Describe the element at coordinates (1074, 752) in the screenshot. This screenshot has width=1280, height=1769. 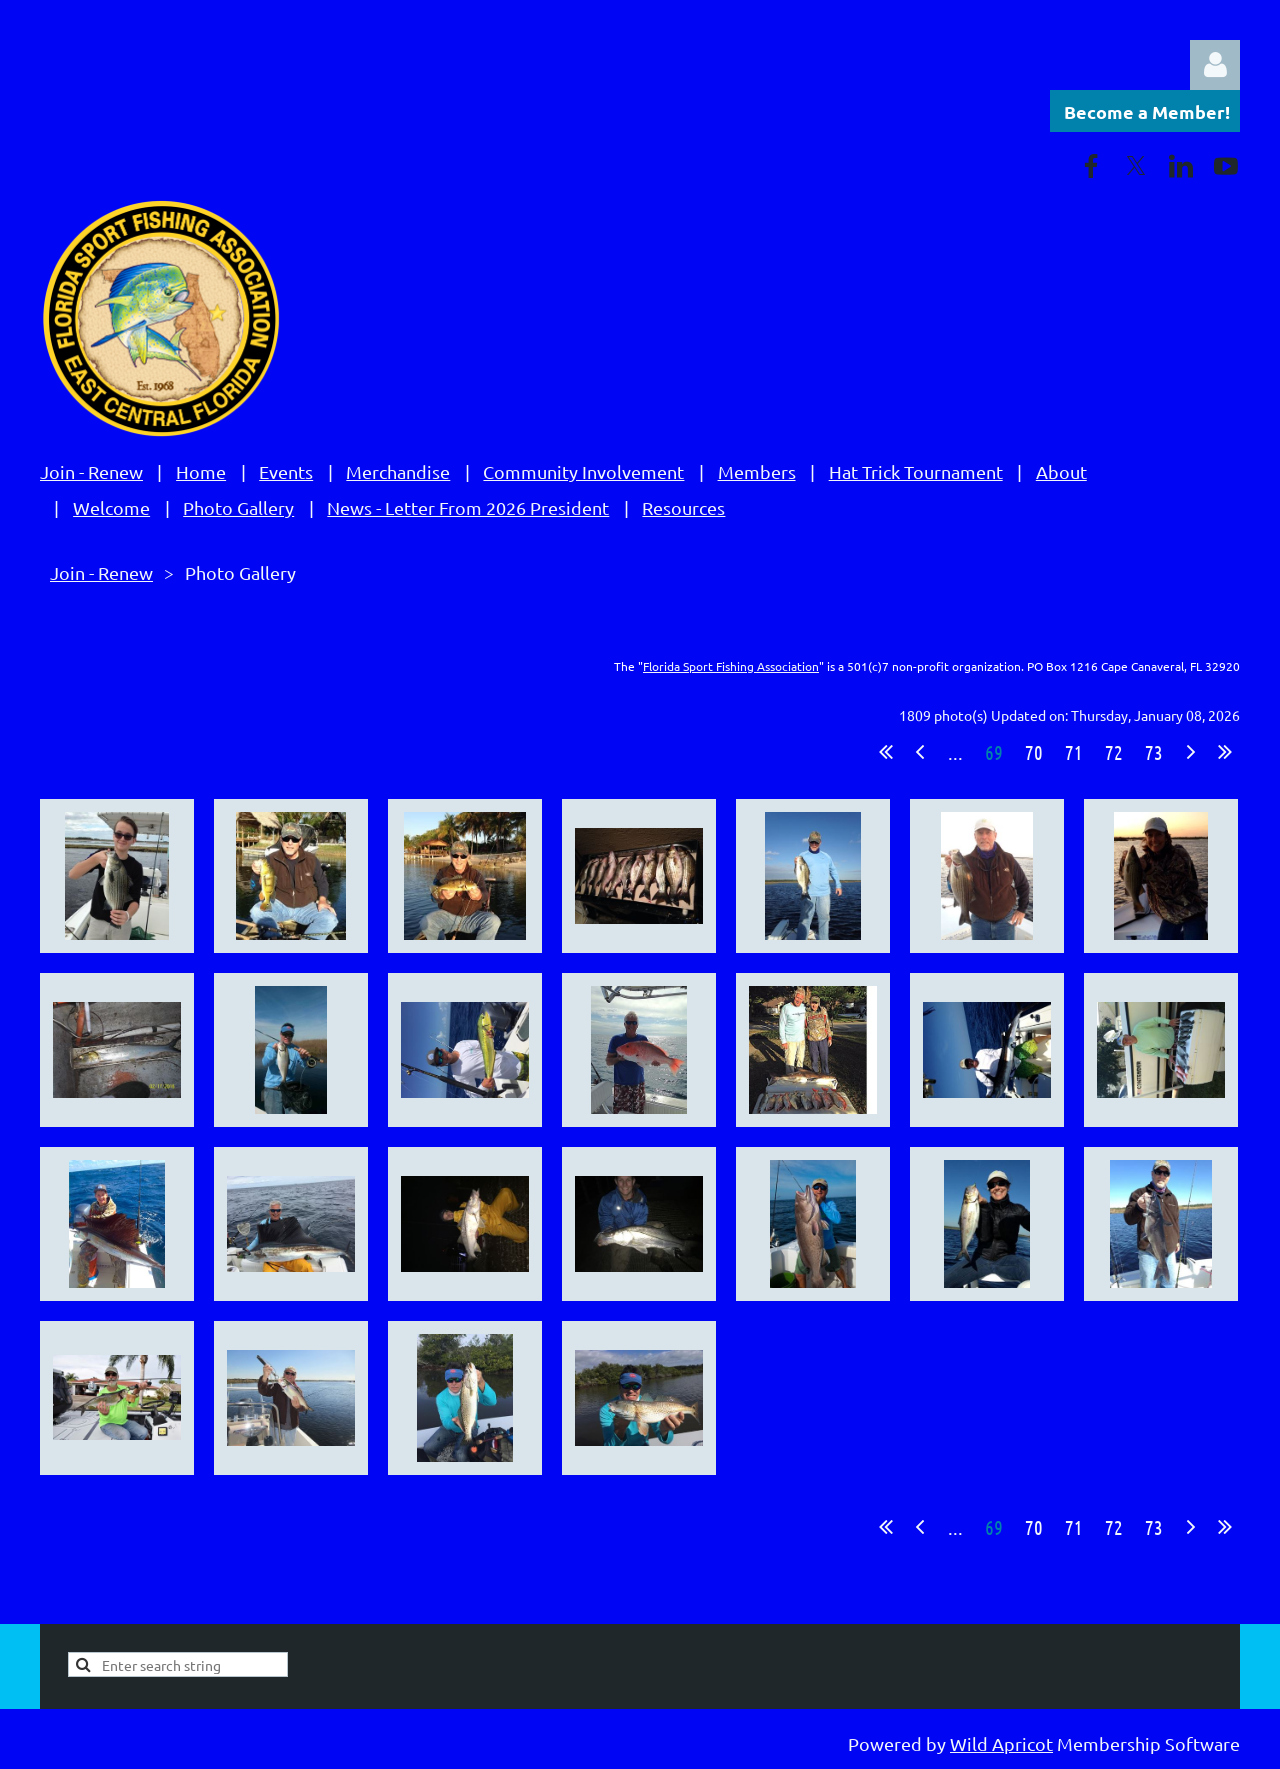
I see `71` at that location.